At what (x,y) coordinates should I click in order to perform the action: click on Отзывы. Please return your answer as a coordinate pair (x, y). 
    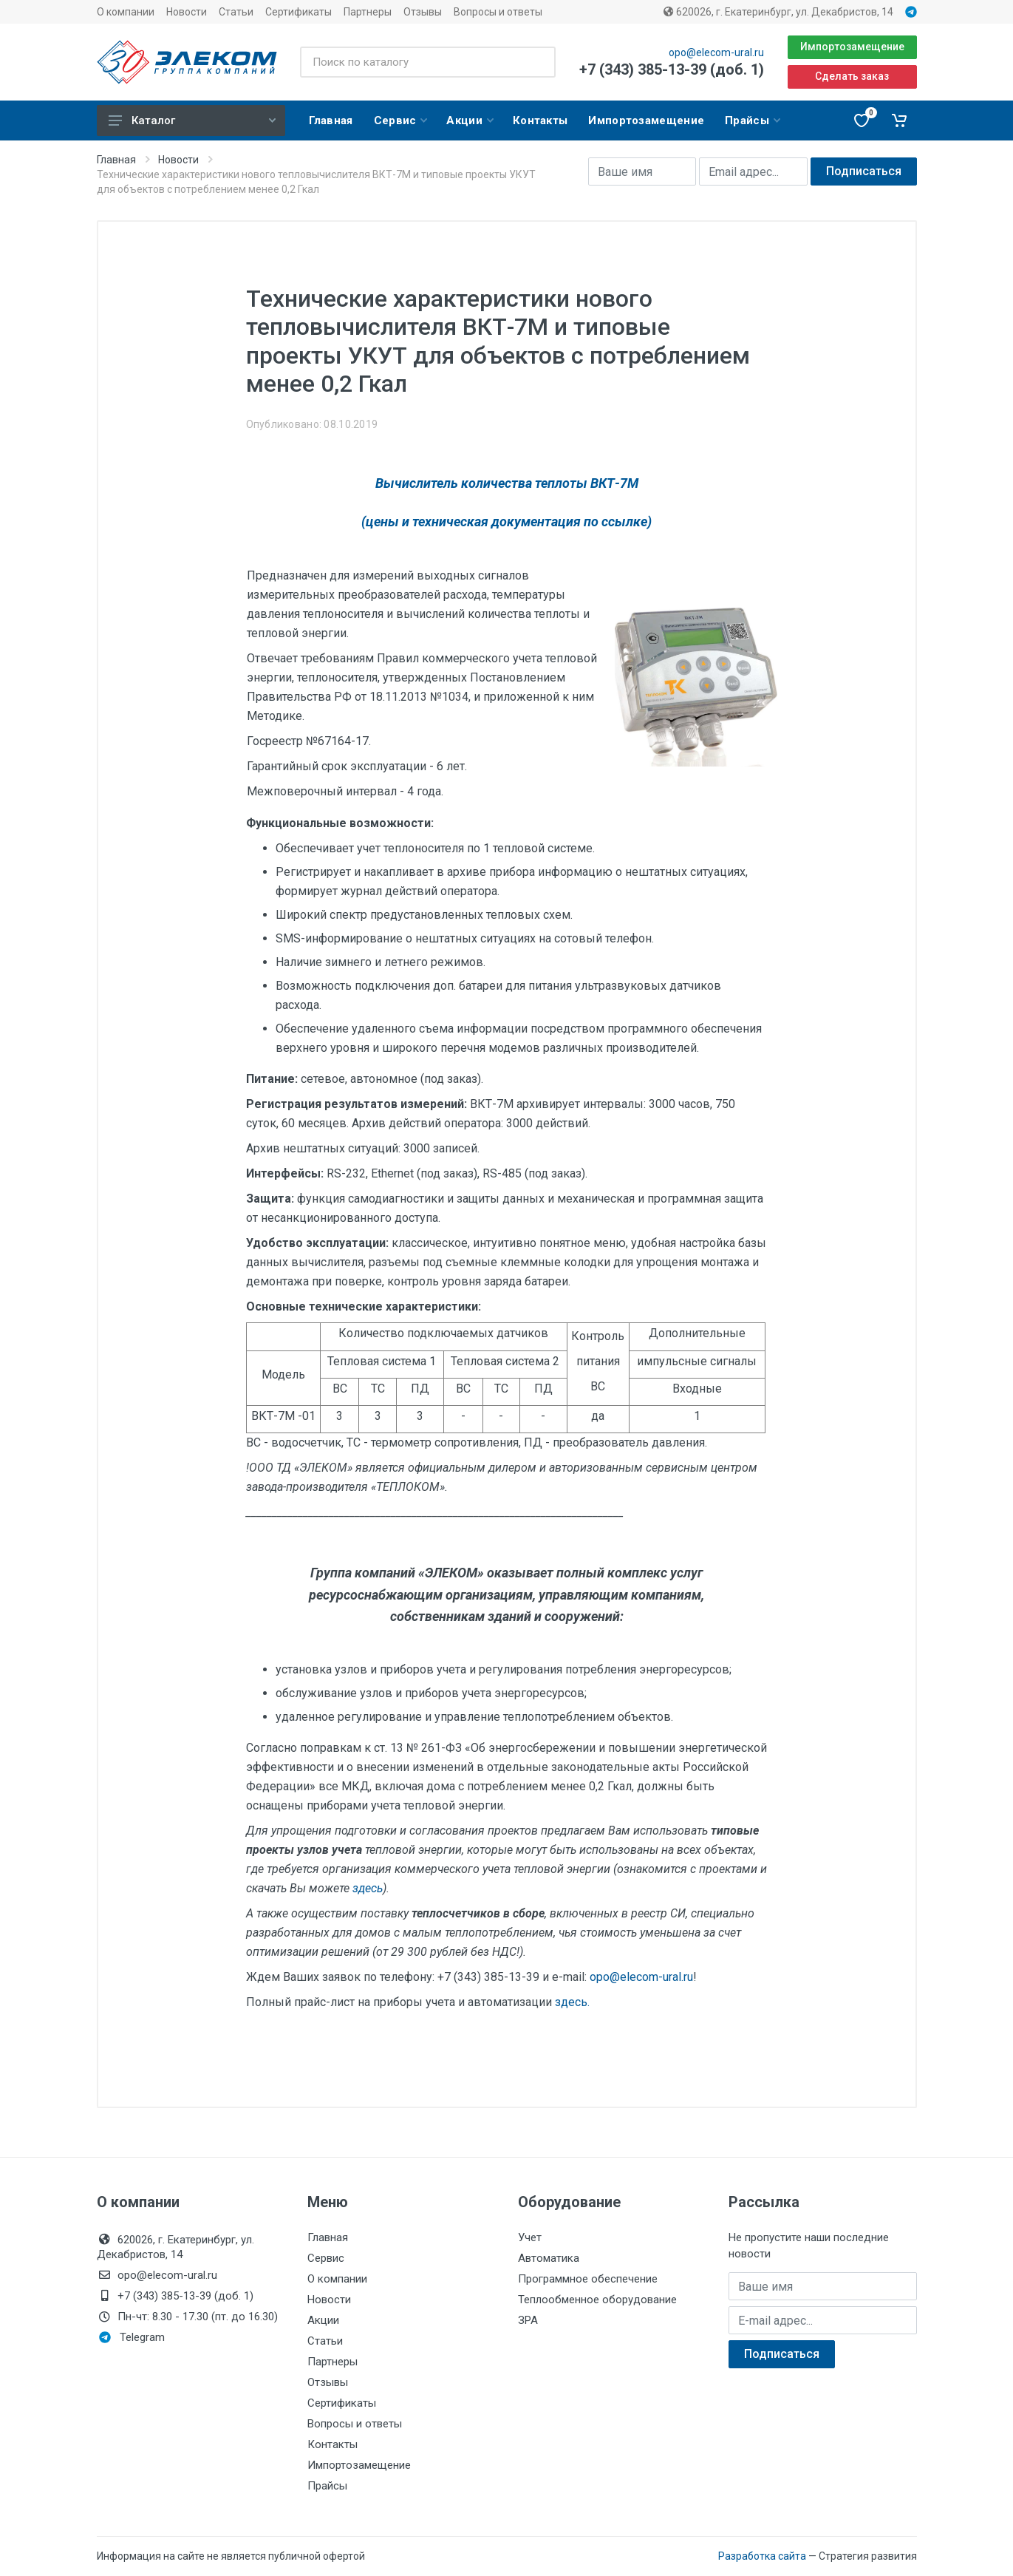
    Looking at the image, I should click on (422, 12).